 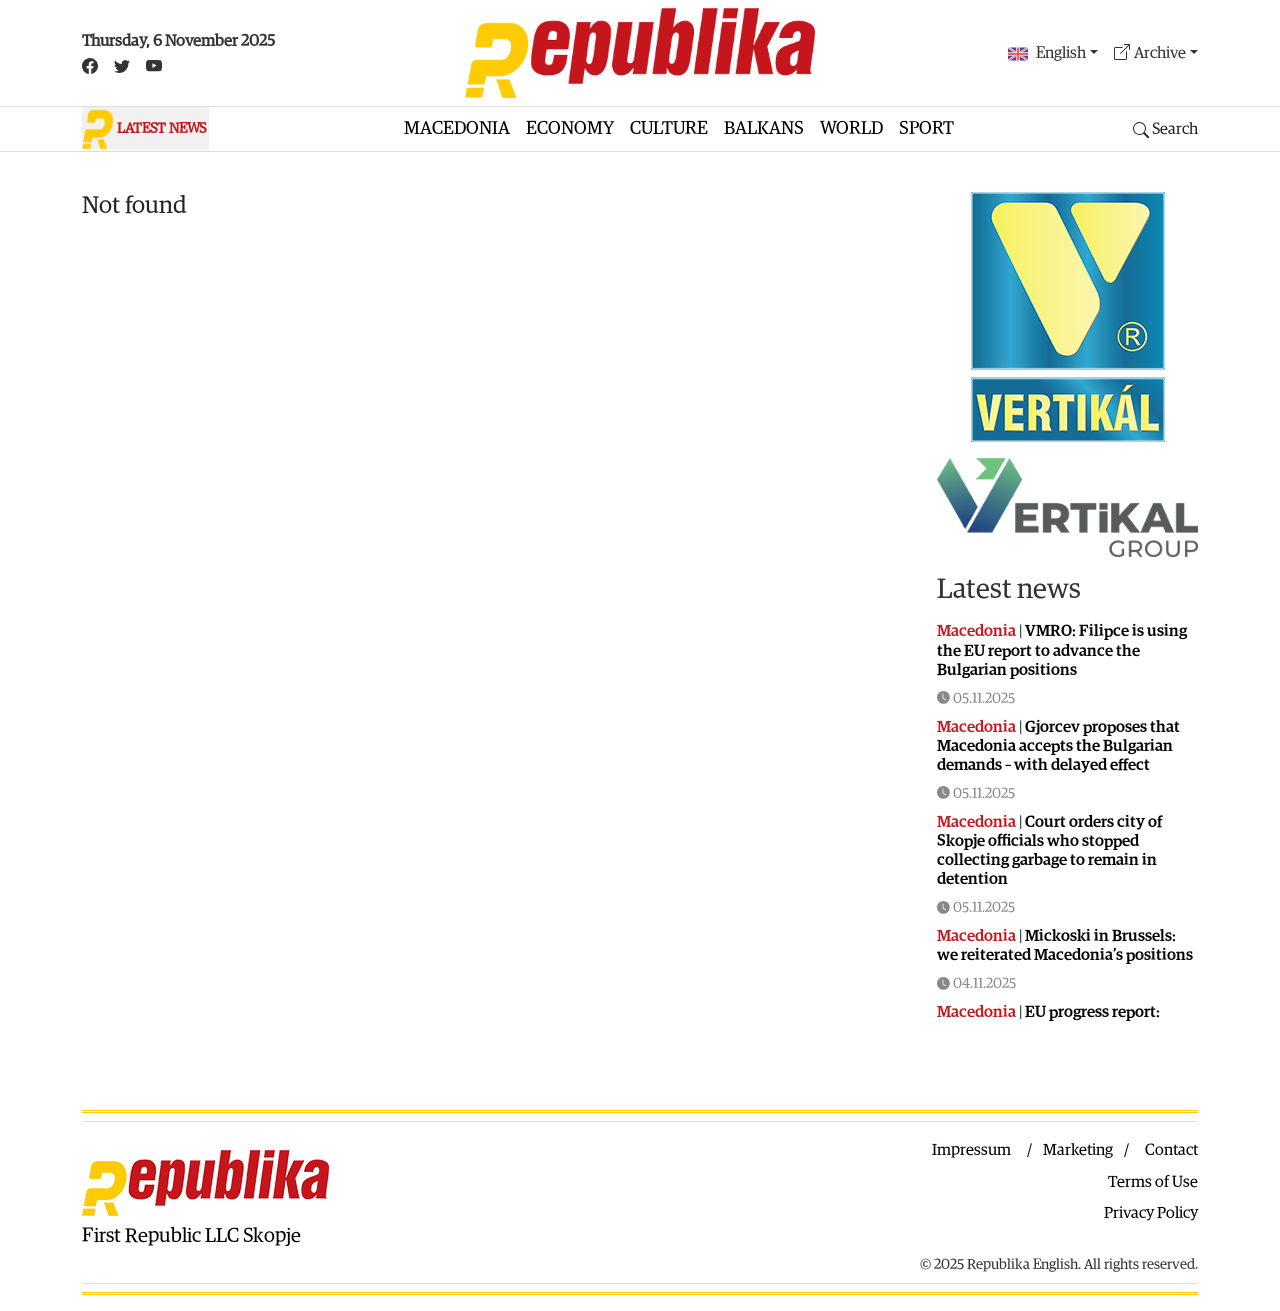 What do you see at coordinates (926, 128) in the screenshot?
I see `Sport` at bounding box center [926, 128].